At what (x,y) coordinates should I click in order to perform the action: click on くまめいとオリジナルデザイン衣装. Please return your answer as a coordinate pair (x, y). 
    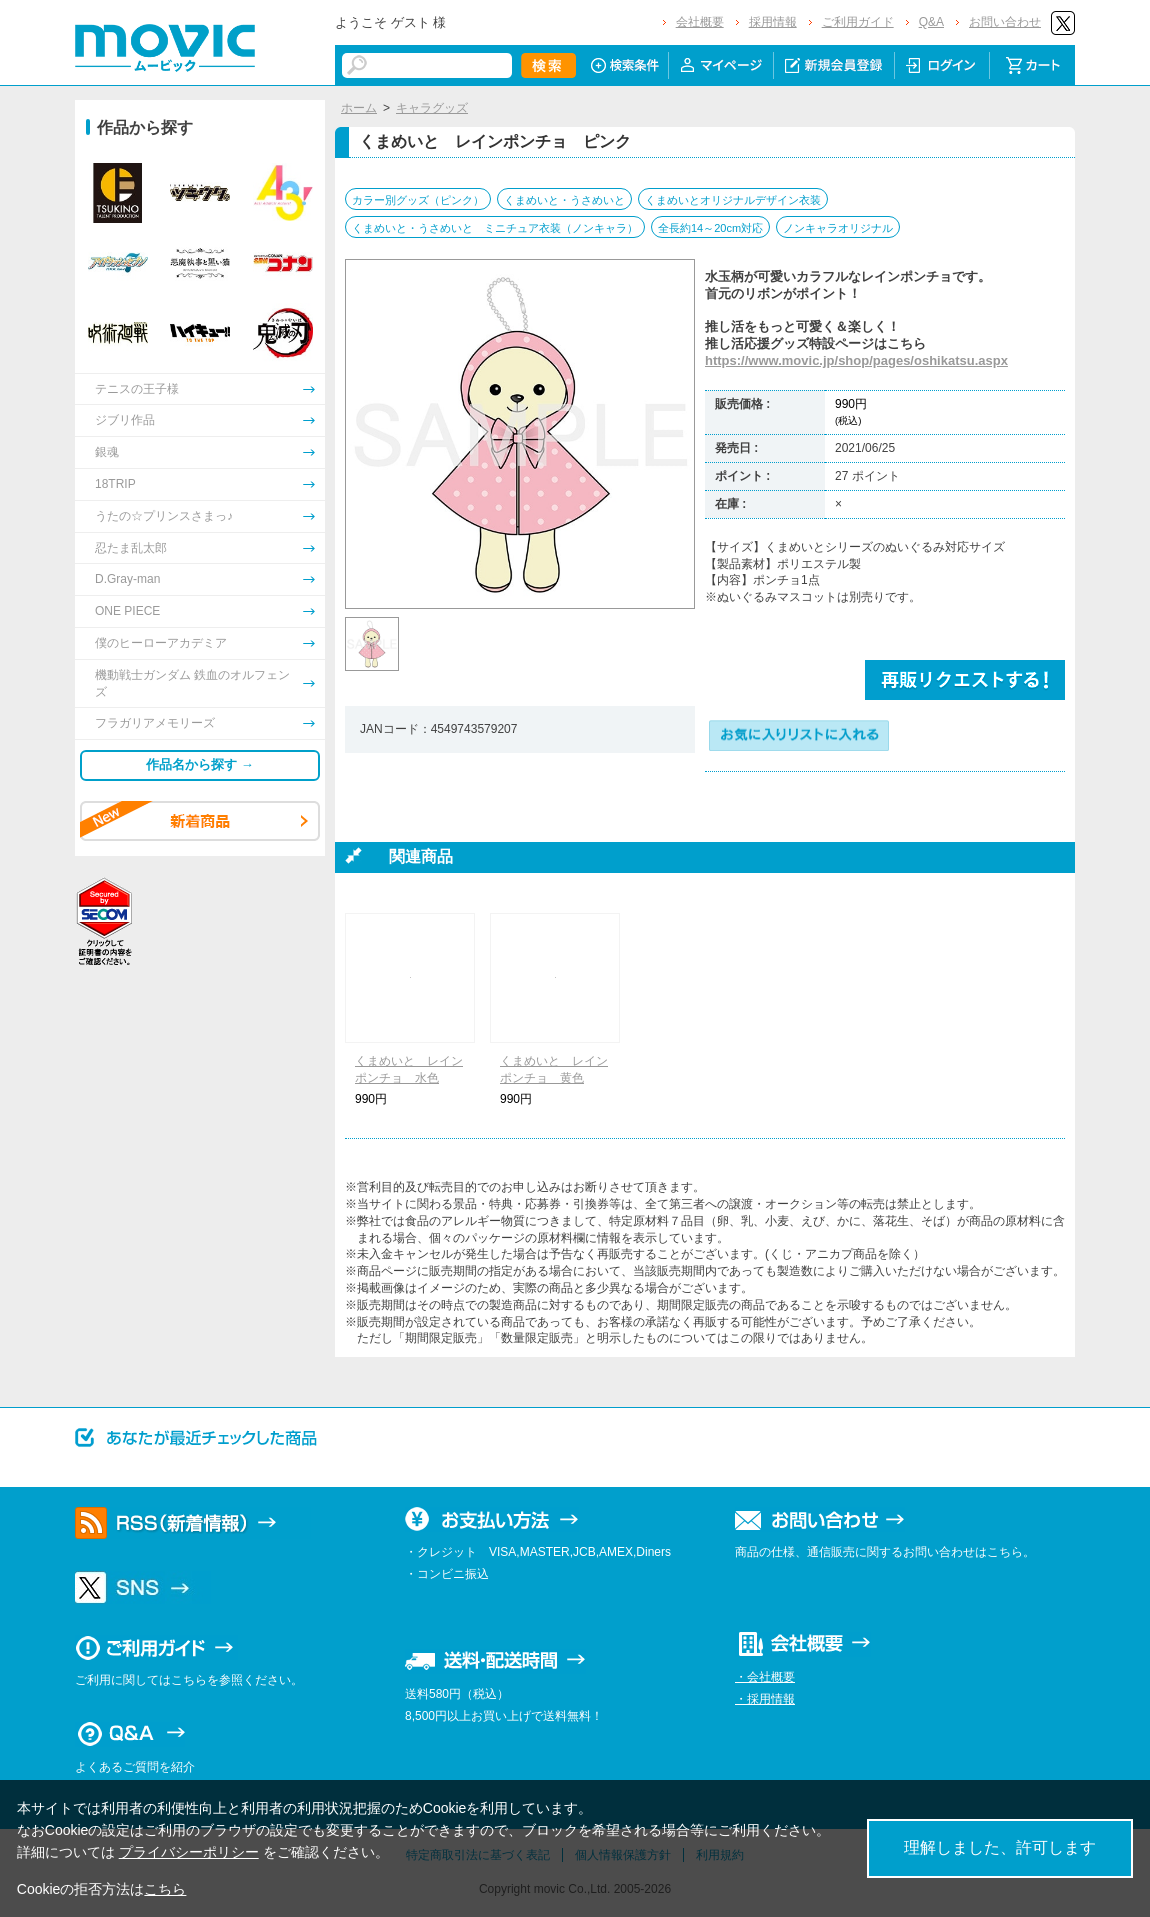
    Looking at the image, I should click on (733, 200).